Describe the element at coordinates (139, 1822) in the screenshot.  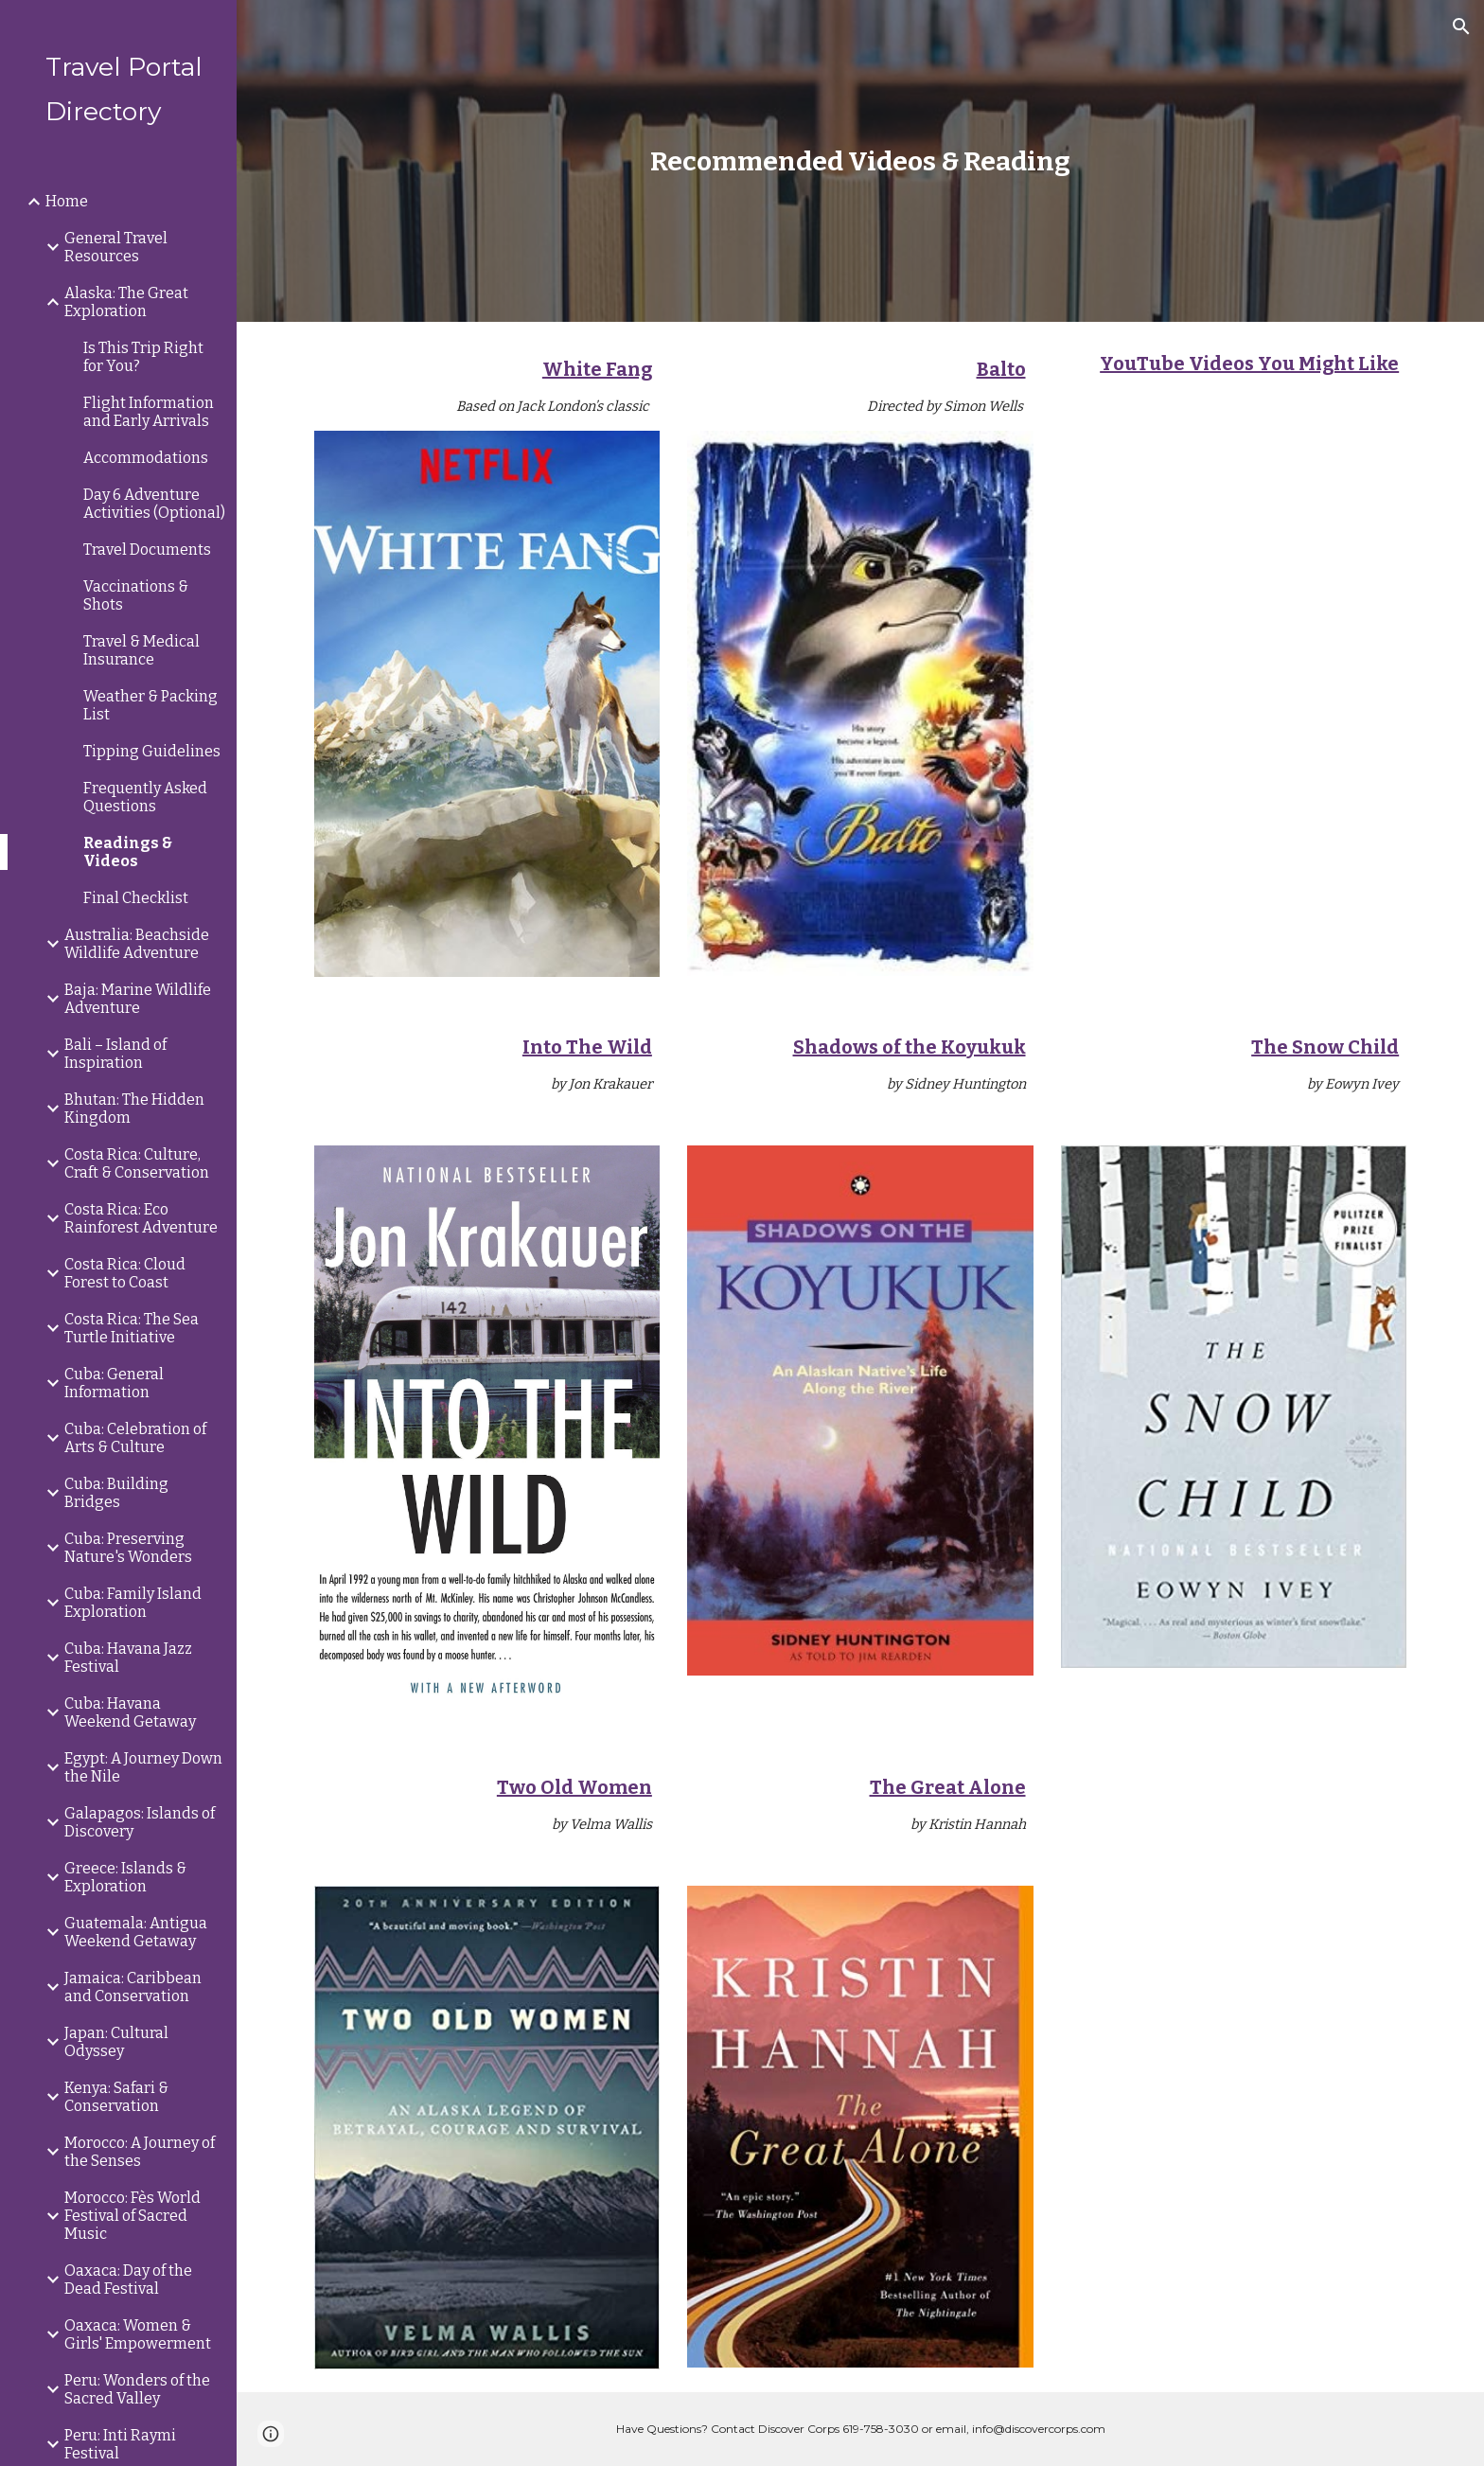
I see `Galapagos: Islands of Discovery [link]` at that location.